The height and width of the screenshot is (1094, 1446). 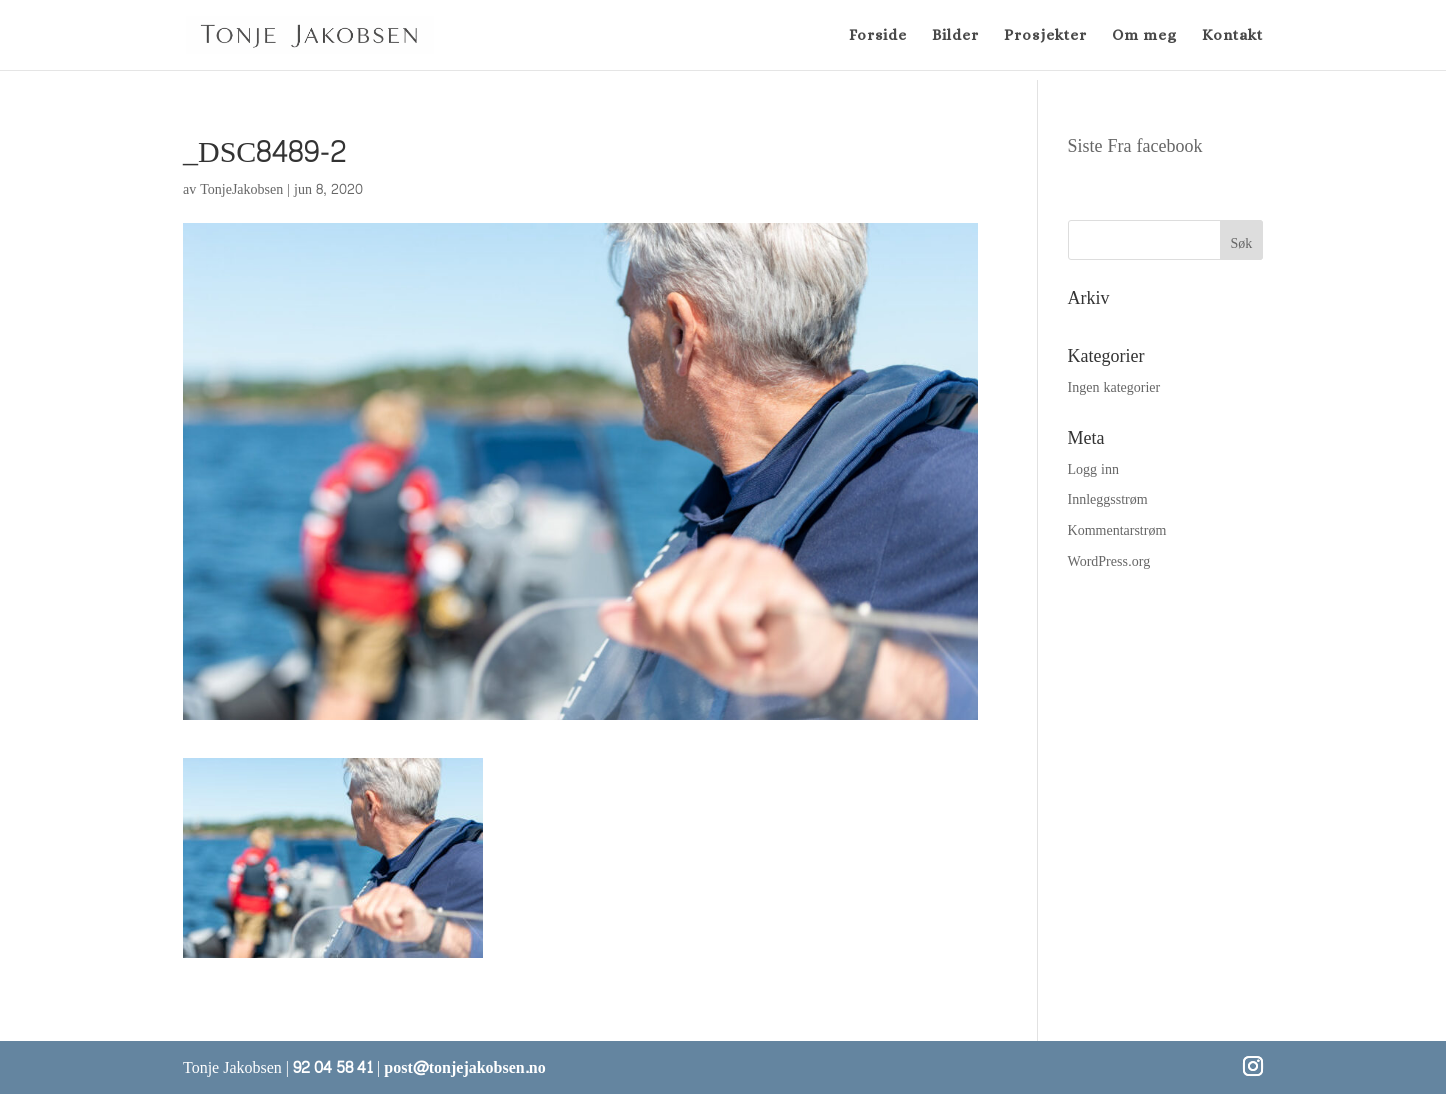 What do you see at coordinates (1144, 36) in the screenshot?
I see `Om meg` at bounding box center [1144, 36].